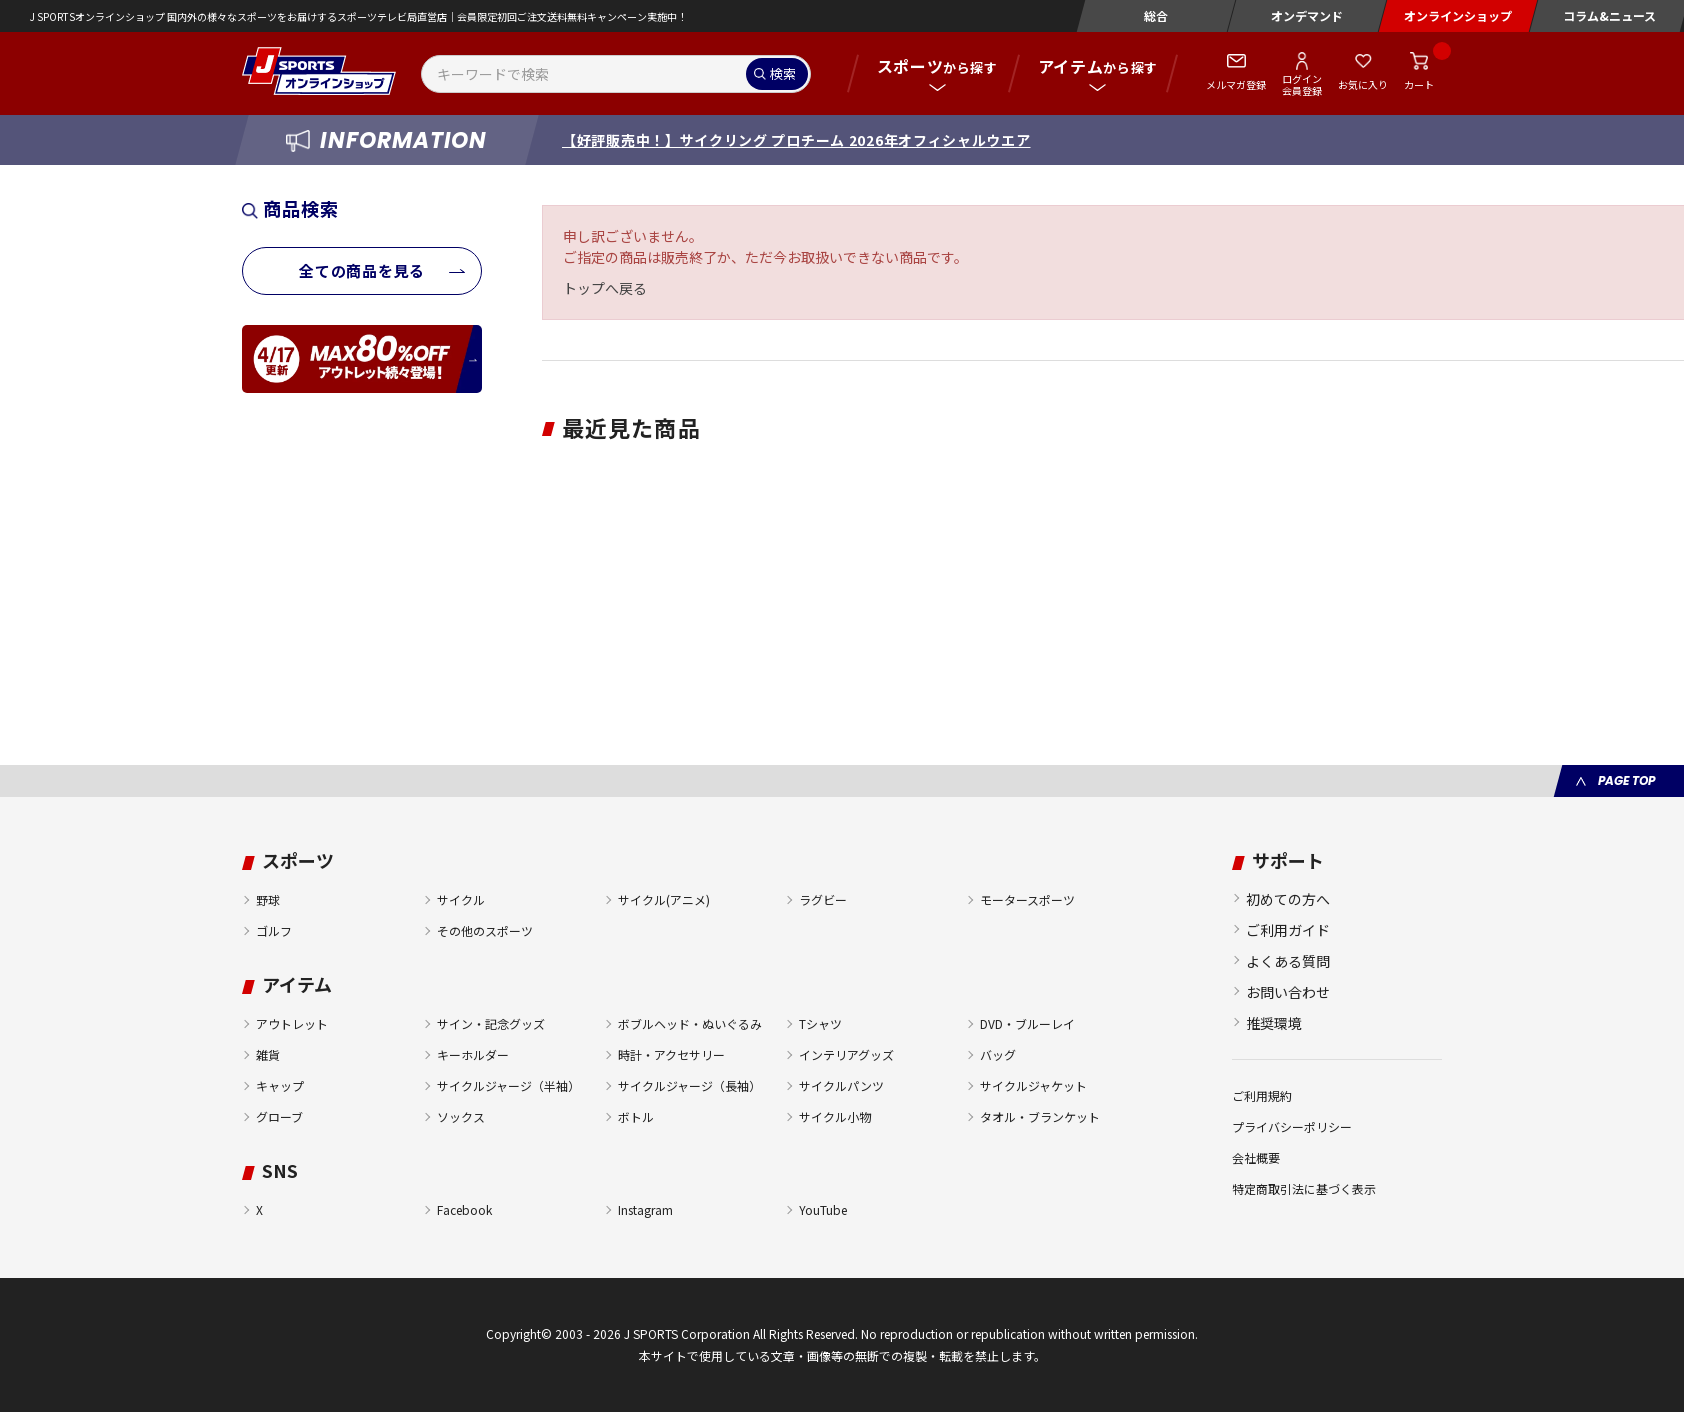 The image size is (1684, 1412). What do you see at coordinates (1626, 780) in the screenshot?
I see `PAGE TOP` at bounding box center [1626, 780].